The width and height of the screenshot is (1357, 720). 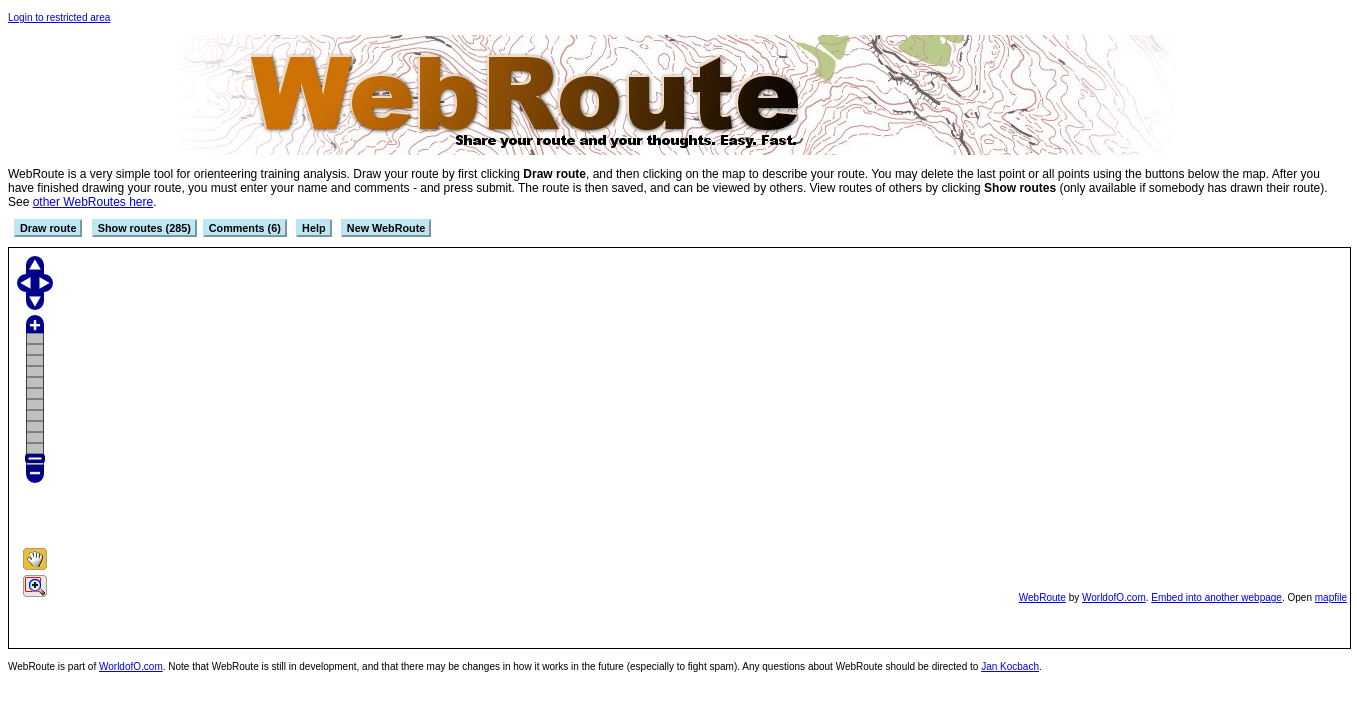 I want to click on Show routes (285), so click(x=144, y=228).